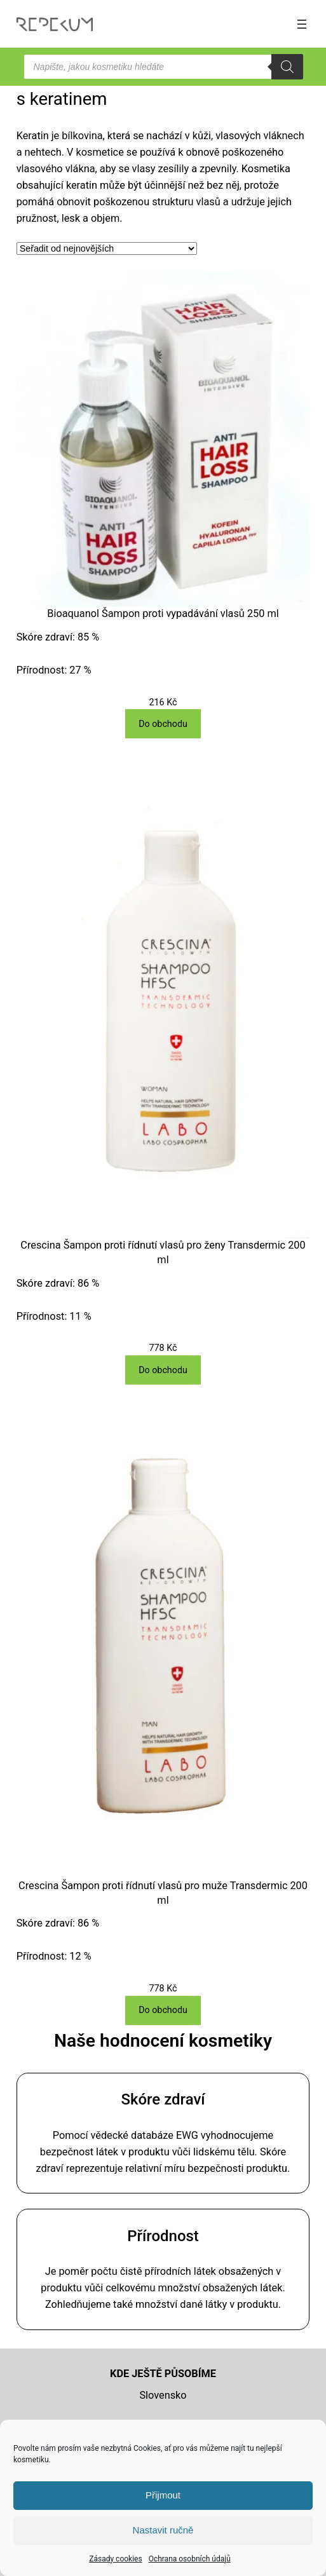  I want to click on Bioaquanol Šampon proti vypadávání vlasů 250 ml, so click(162, 613).